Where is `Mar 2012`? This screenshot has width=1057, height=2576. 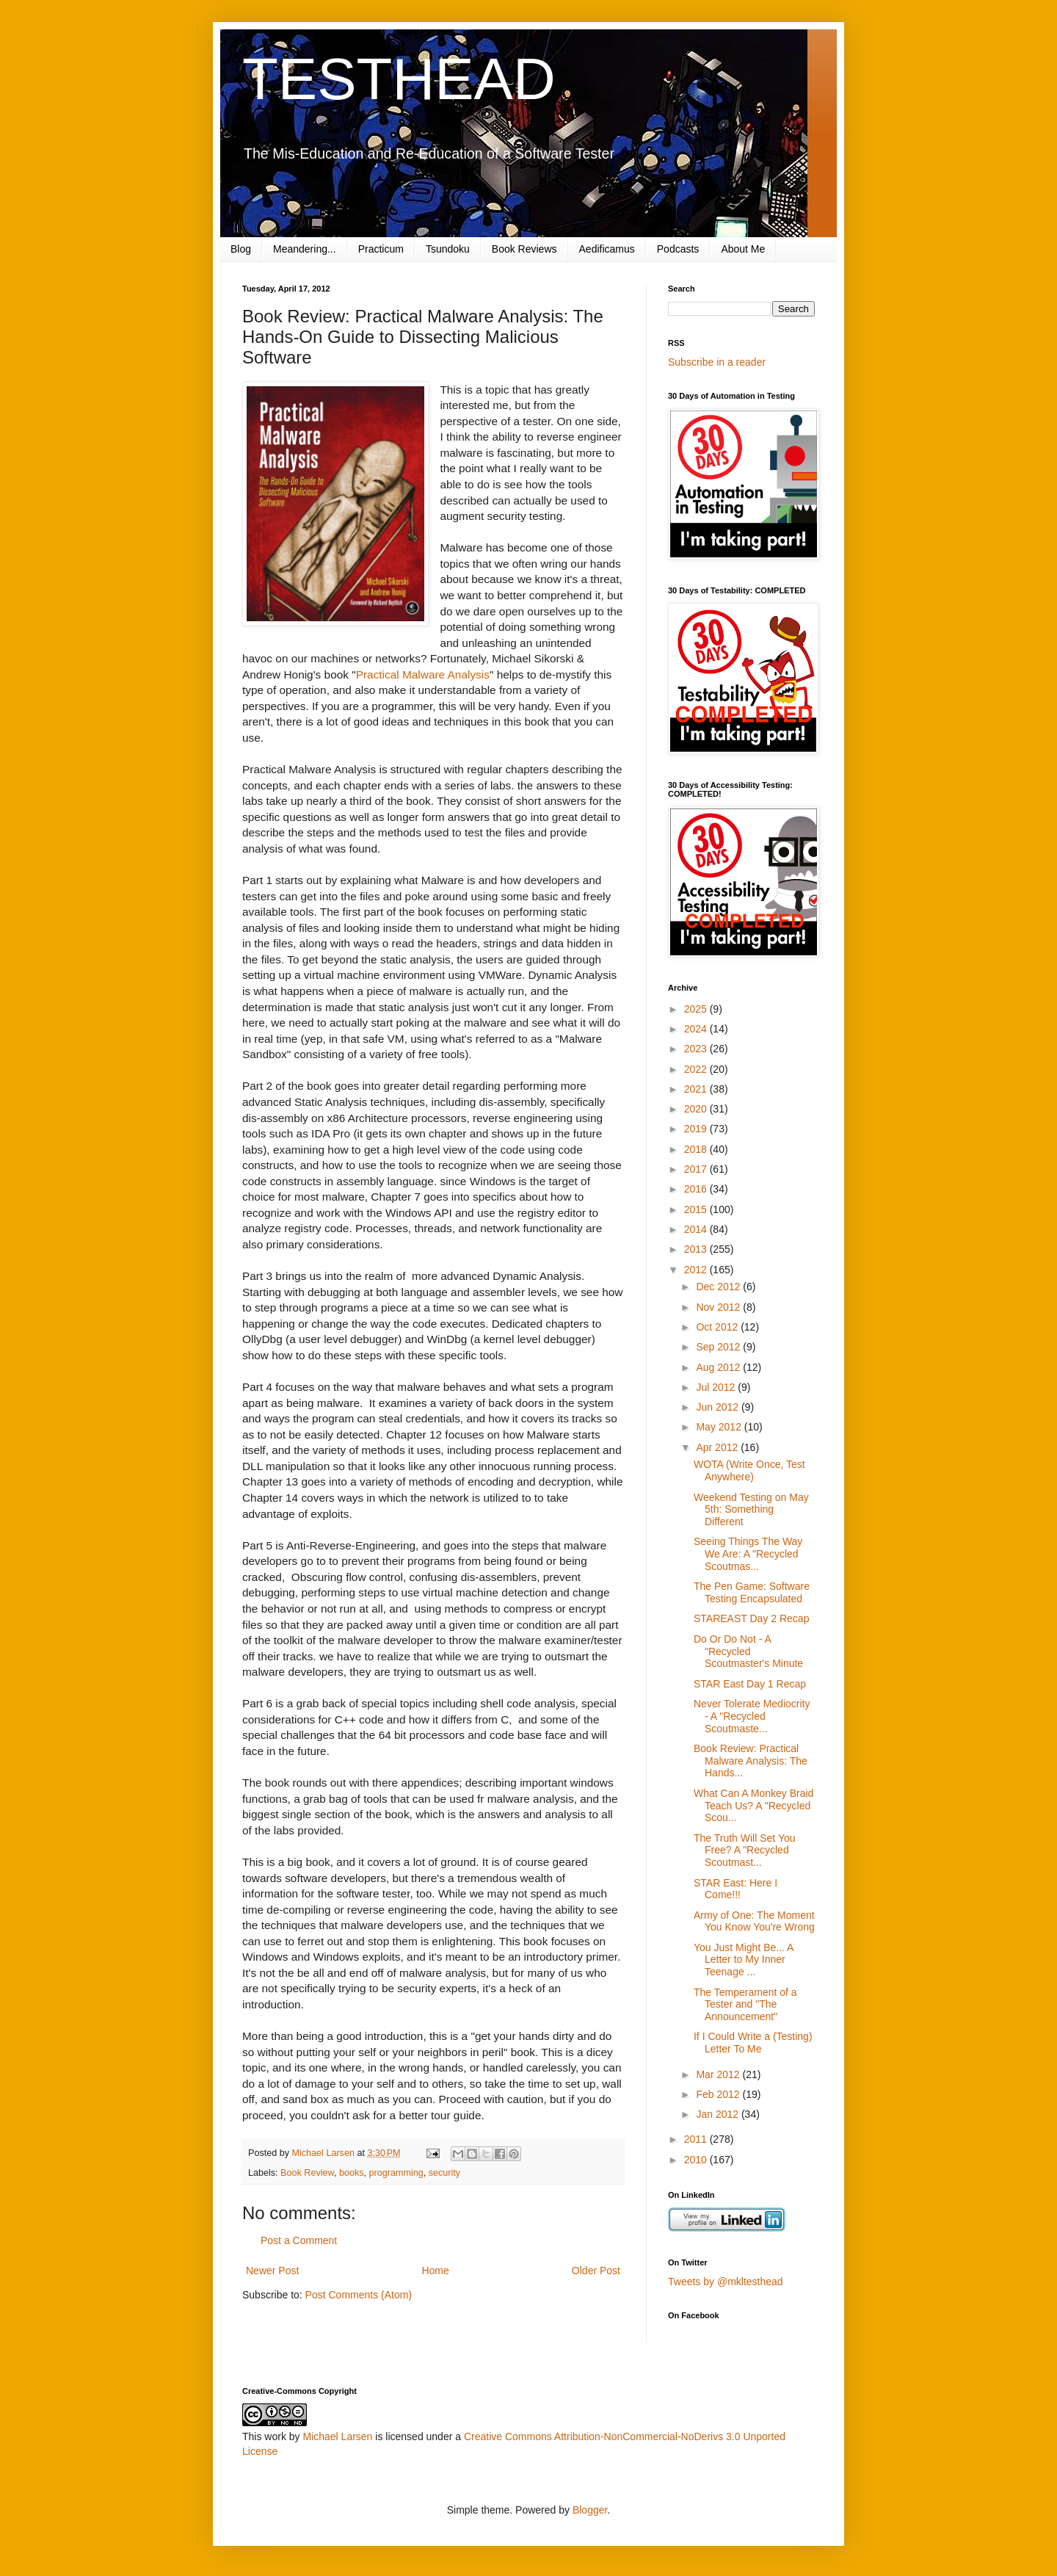 Mar 2012 is located at coordinates (719, 2074).